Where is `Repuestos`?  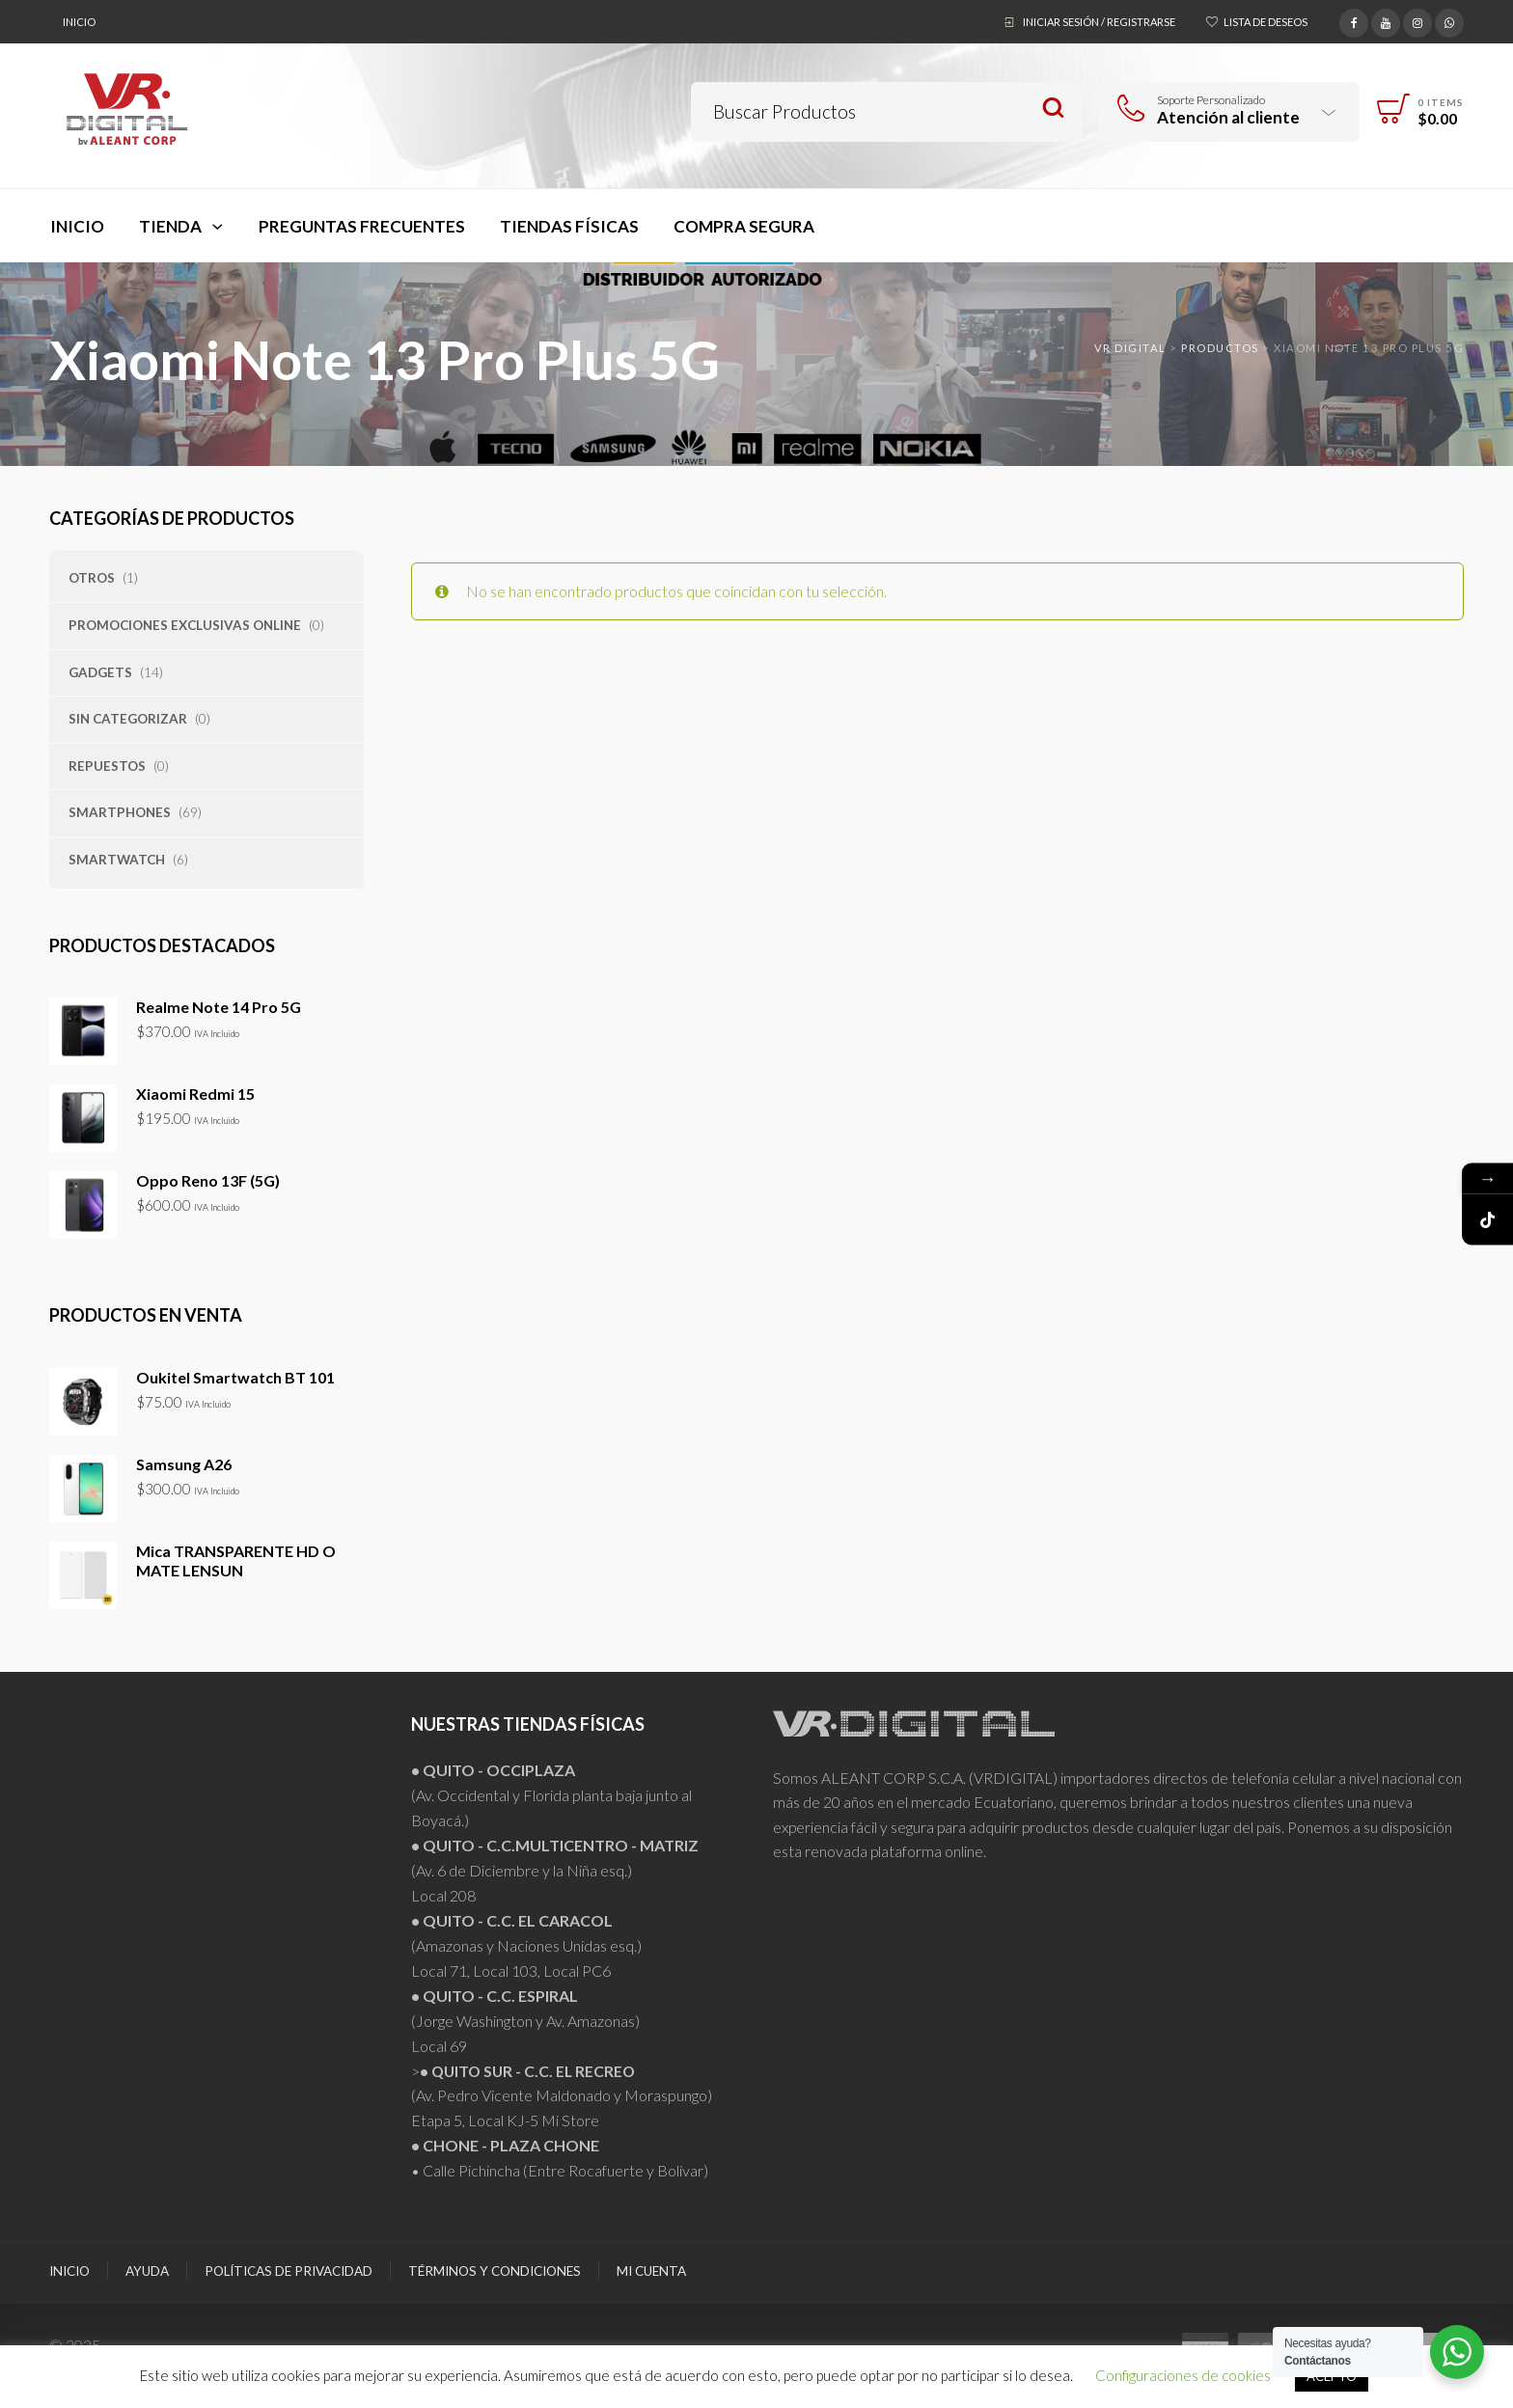
Repuestos is located at coordinates (107, 766).